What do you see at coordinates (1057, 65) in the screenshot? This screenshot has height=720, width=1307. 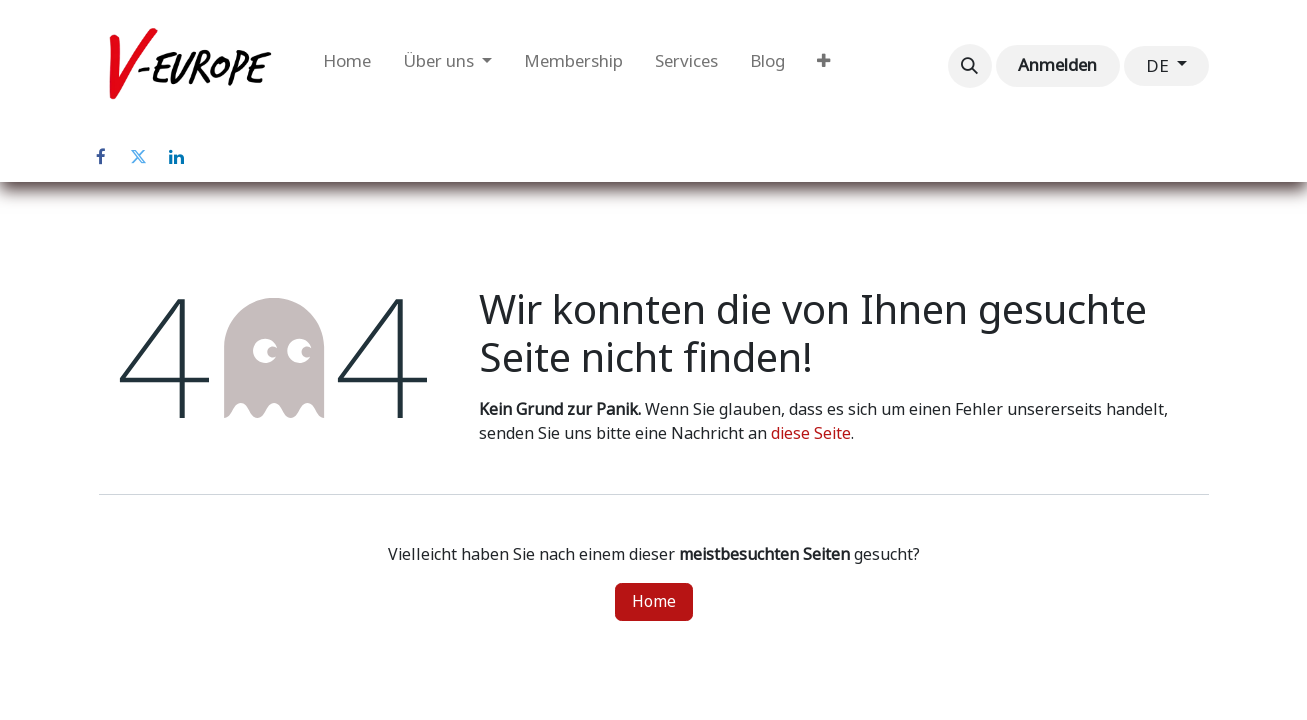 I see `Anmelden` at bounding box center [1057, 65].